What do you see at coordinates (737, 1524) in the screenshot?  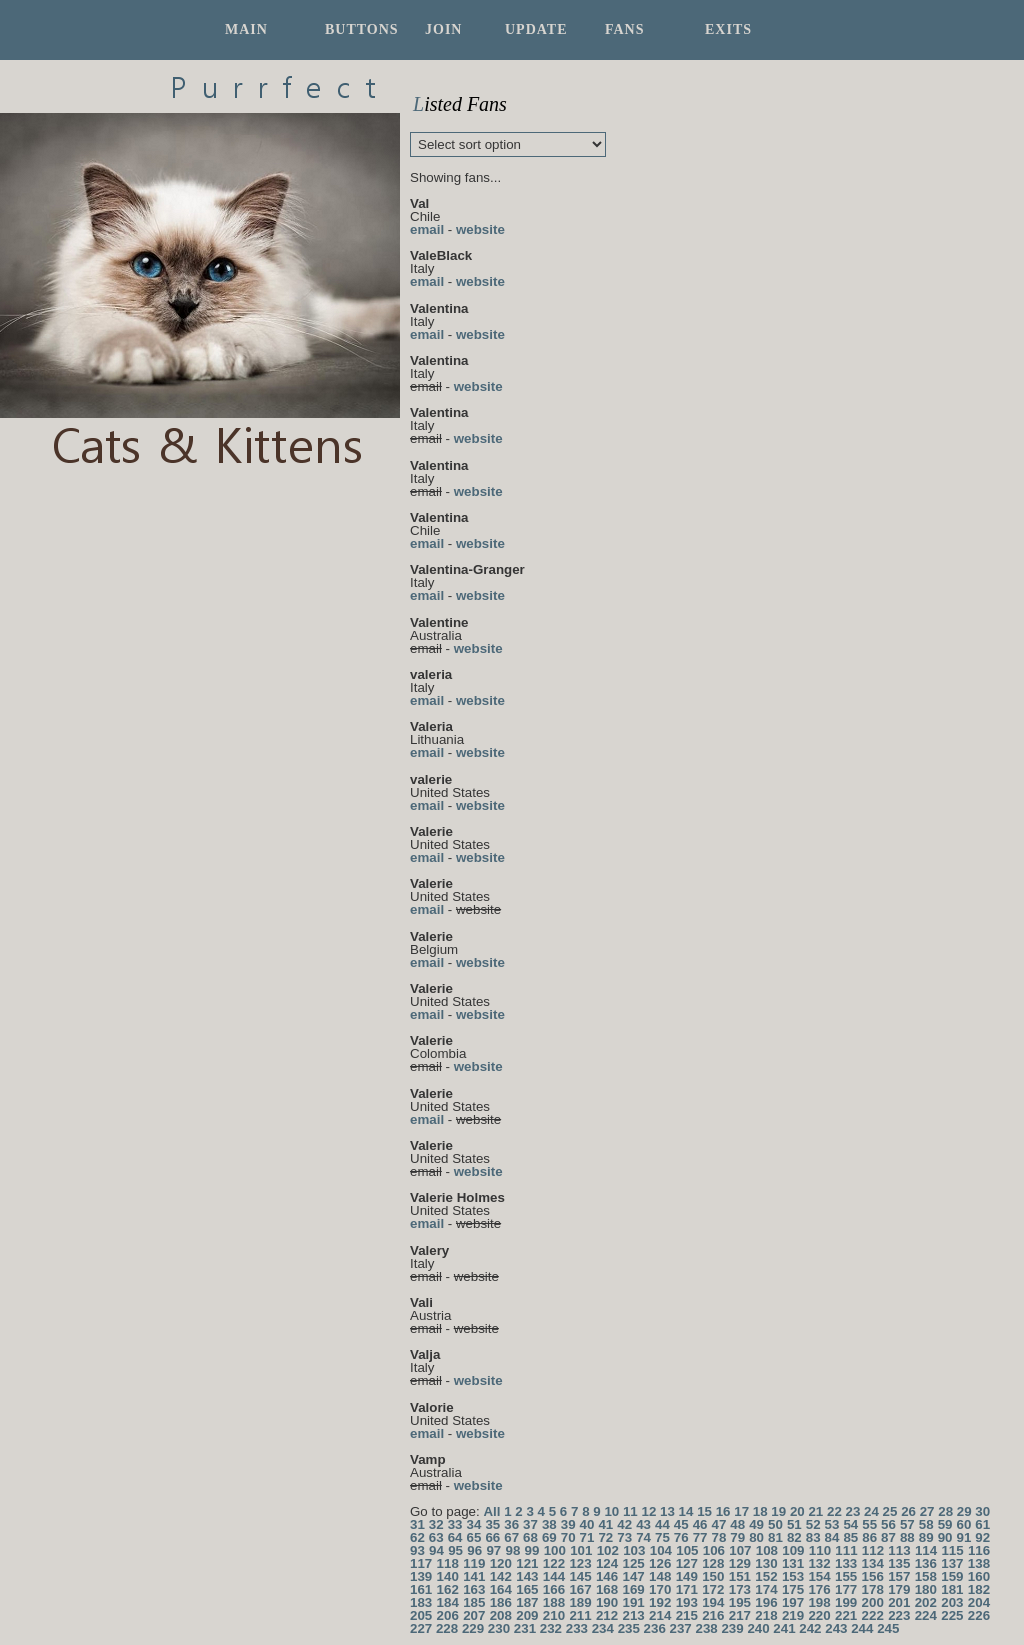 I see `48` at bounding box center [737, 1524].